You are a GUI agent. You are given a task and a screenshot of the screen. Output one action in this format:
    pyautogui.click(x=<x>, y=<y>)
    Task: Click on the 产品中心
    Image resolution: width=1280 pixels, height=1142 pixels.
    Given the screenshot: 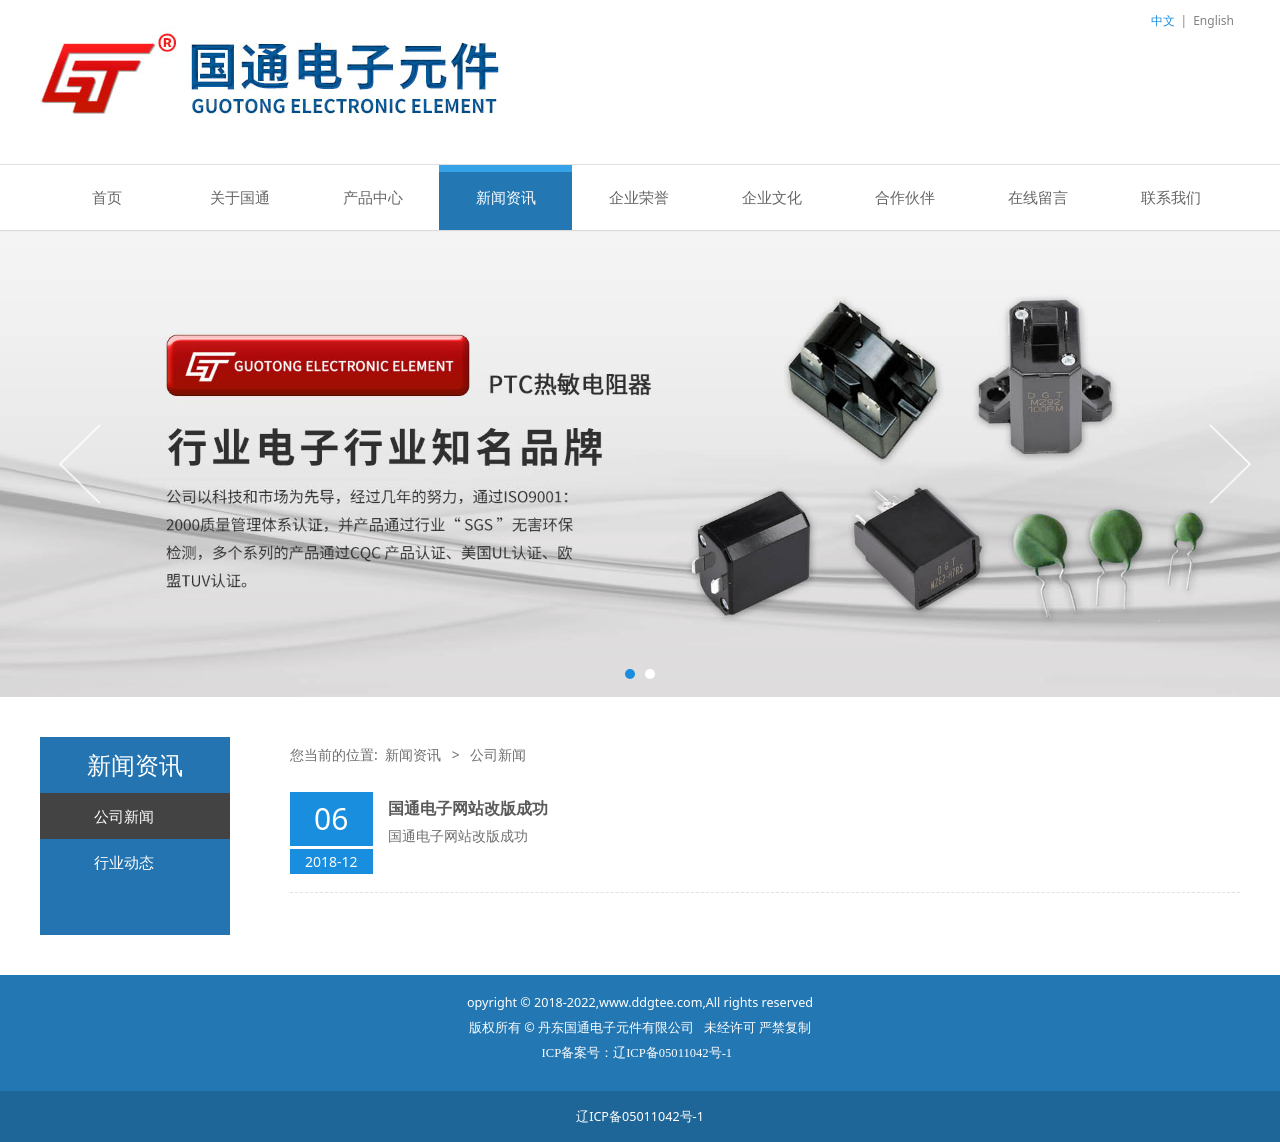 What is the action you would take?
    pyautogui.click(x=373, y=197)
    